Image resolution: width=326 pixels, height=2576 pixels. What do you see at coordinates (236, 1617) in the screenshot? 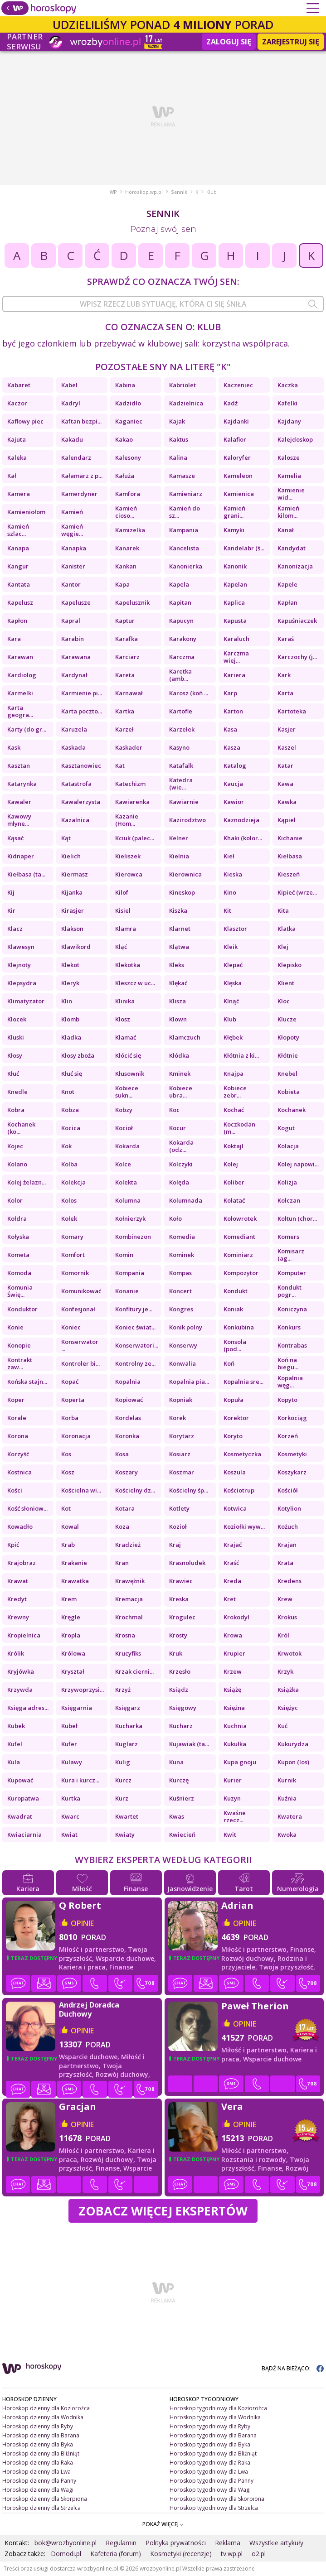
I see `Krokodyl` at bounding box center [236, 1617].